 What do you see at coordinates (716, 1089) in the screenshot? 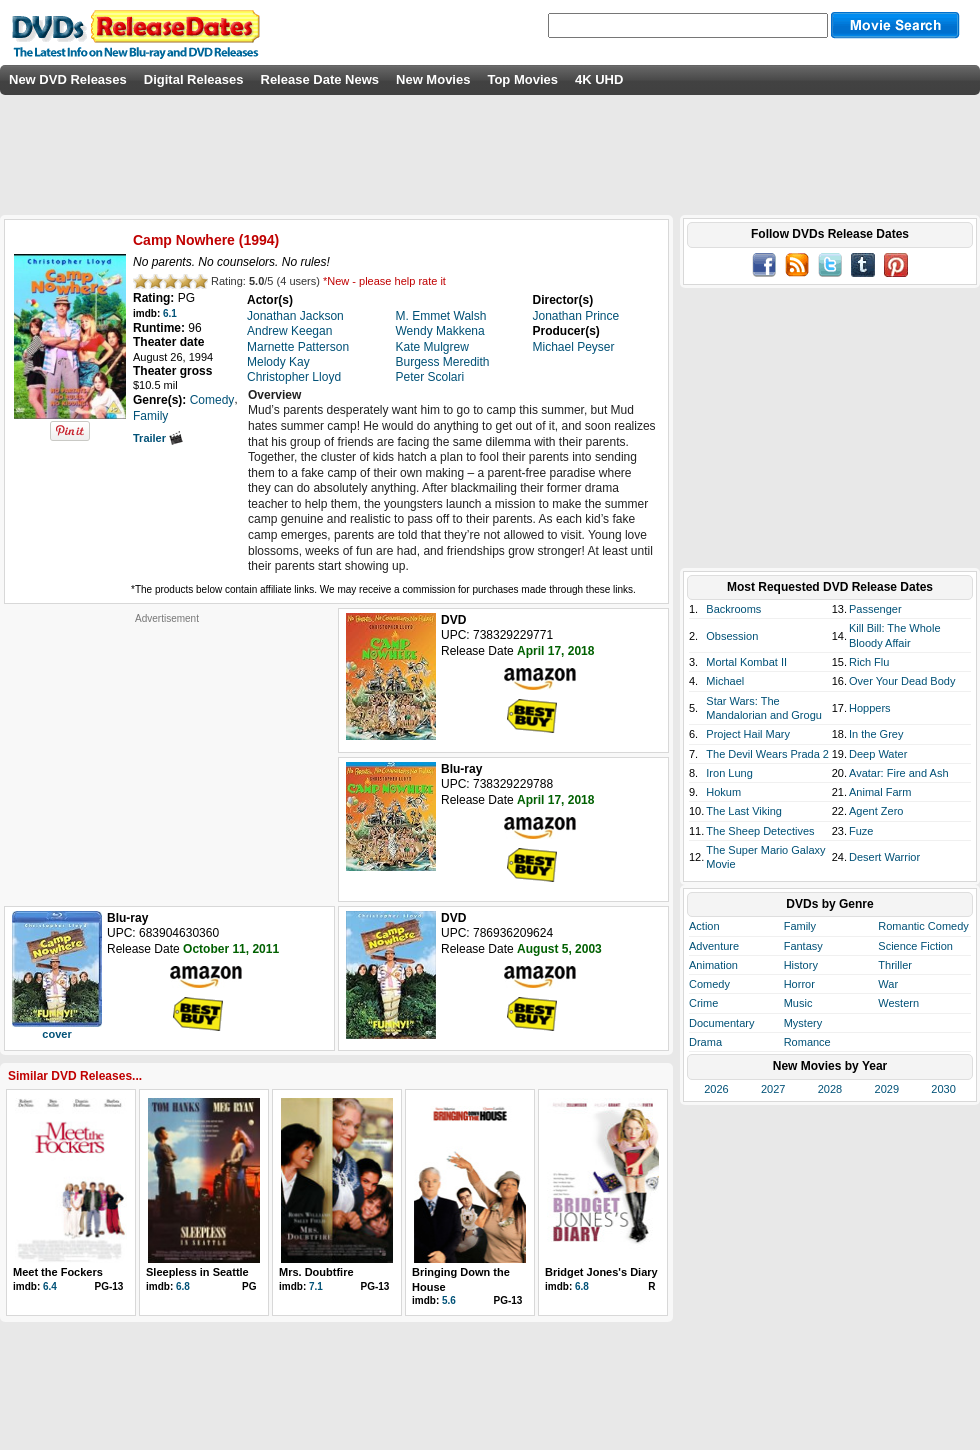
I see `2026` at bounding box center [716, 1089].